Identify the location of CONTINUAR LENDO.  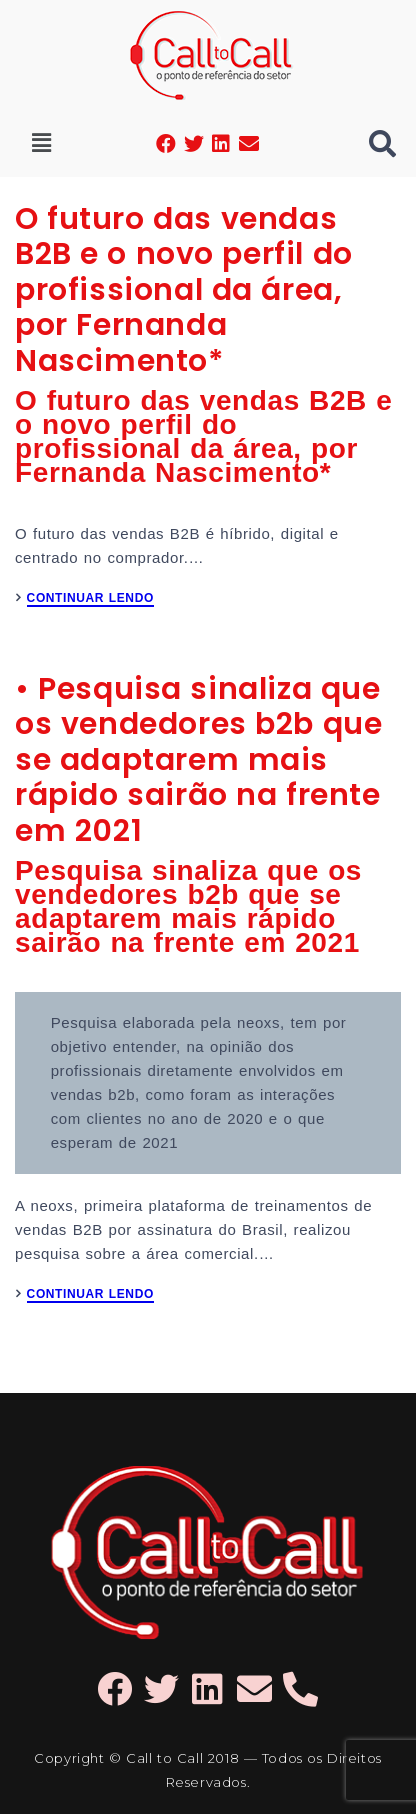
(90, 598).